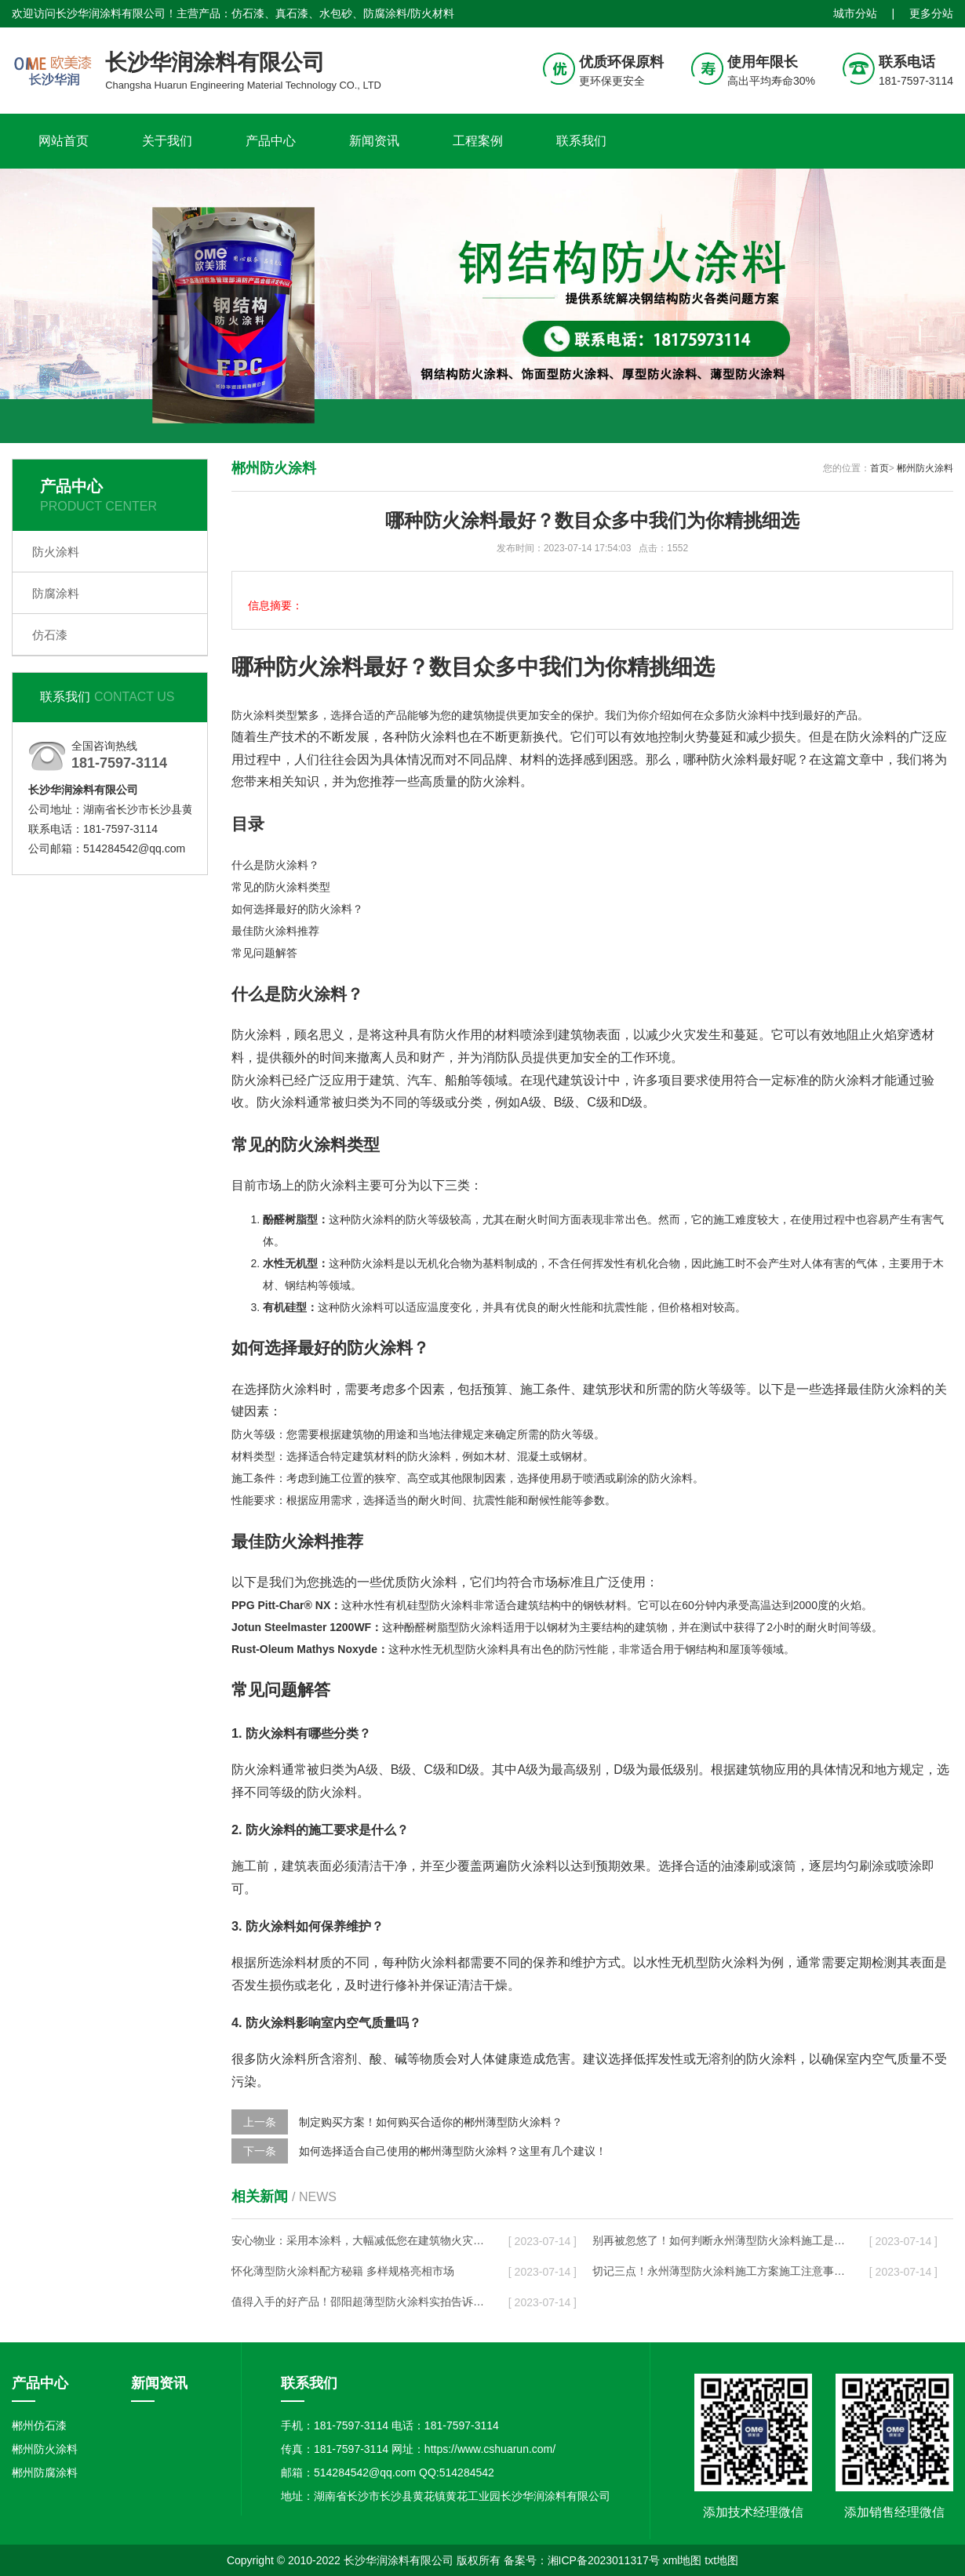 The width and height of the screenshot is (965, 2576). Describe the element at coordinates (39, 2425) in the screenshot. I see `郴州仿石漆` at that location.